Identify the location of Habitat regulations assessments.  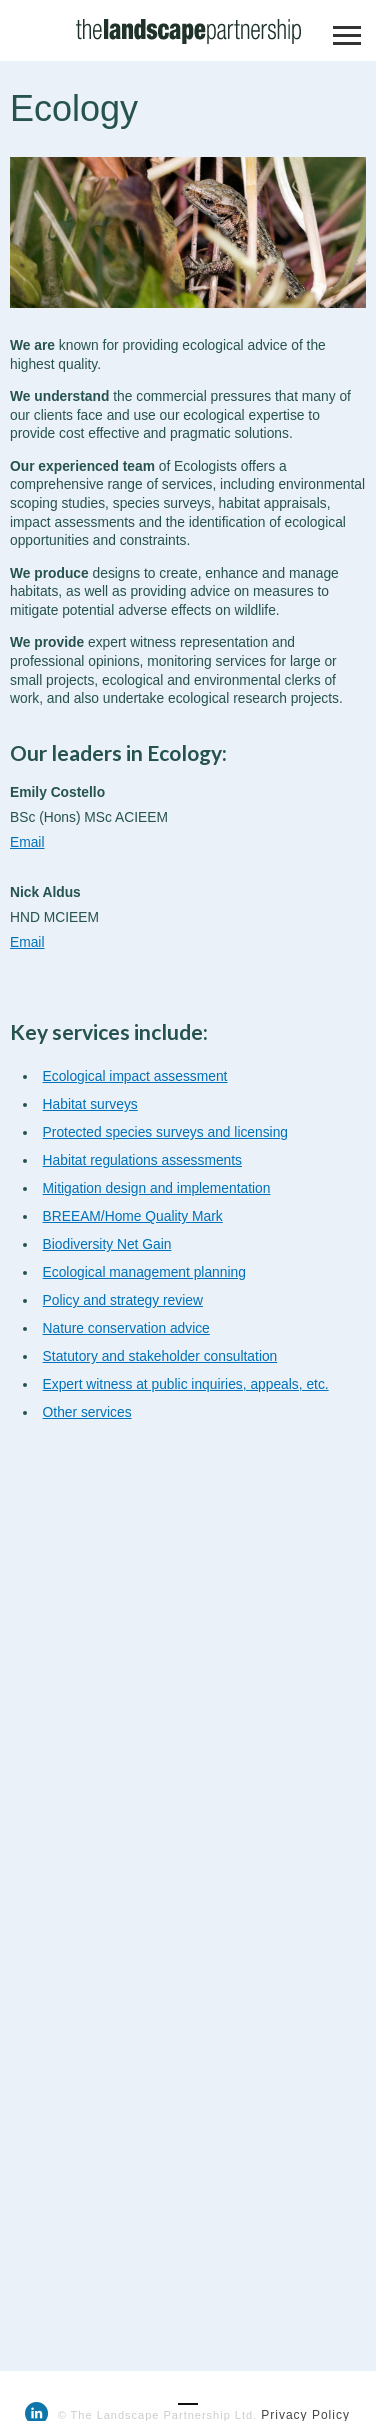
(142, 1160).